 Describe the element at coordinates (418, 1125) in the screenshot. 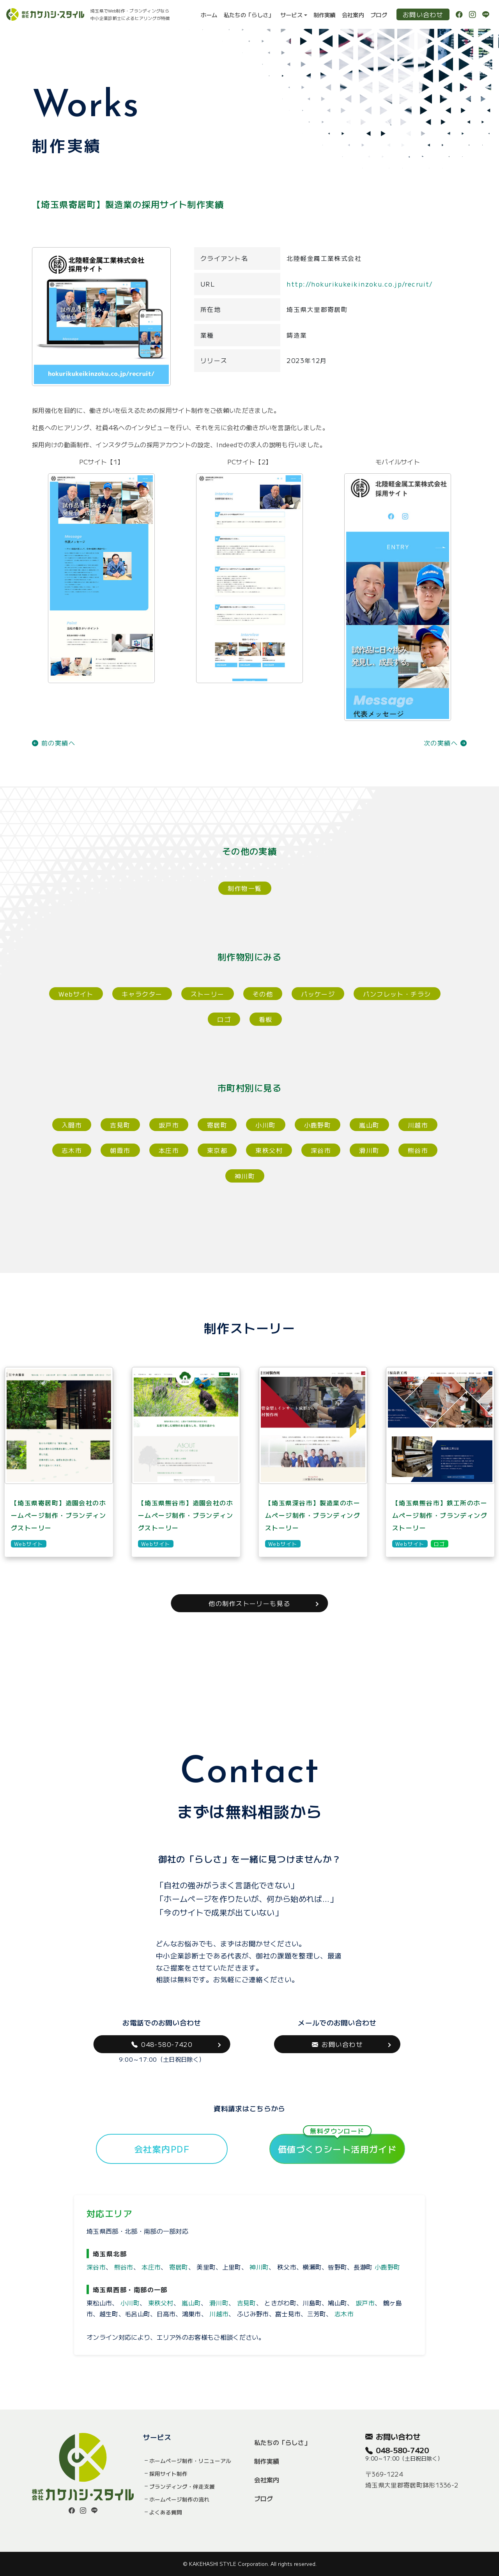

I see `川越市` at that location.